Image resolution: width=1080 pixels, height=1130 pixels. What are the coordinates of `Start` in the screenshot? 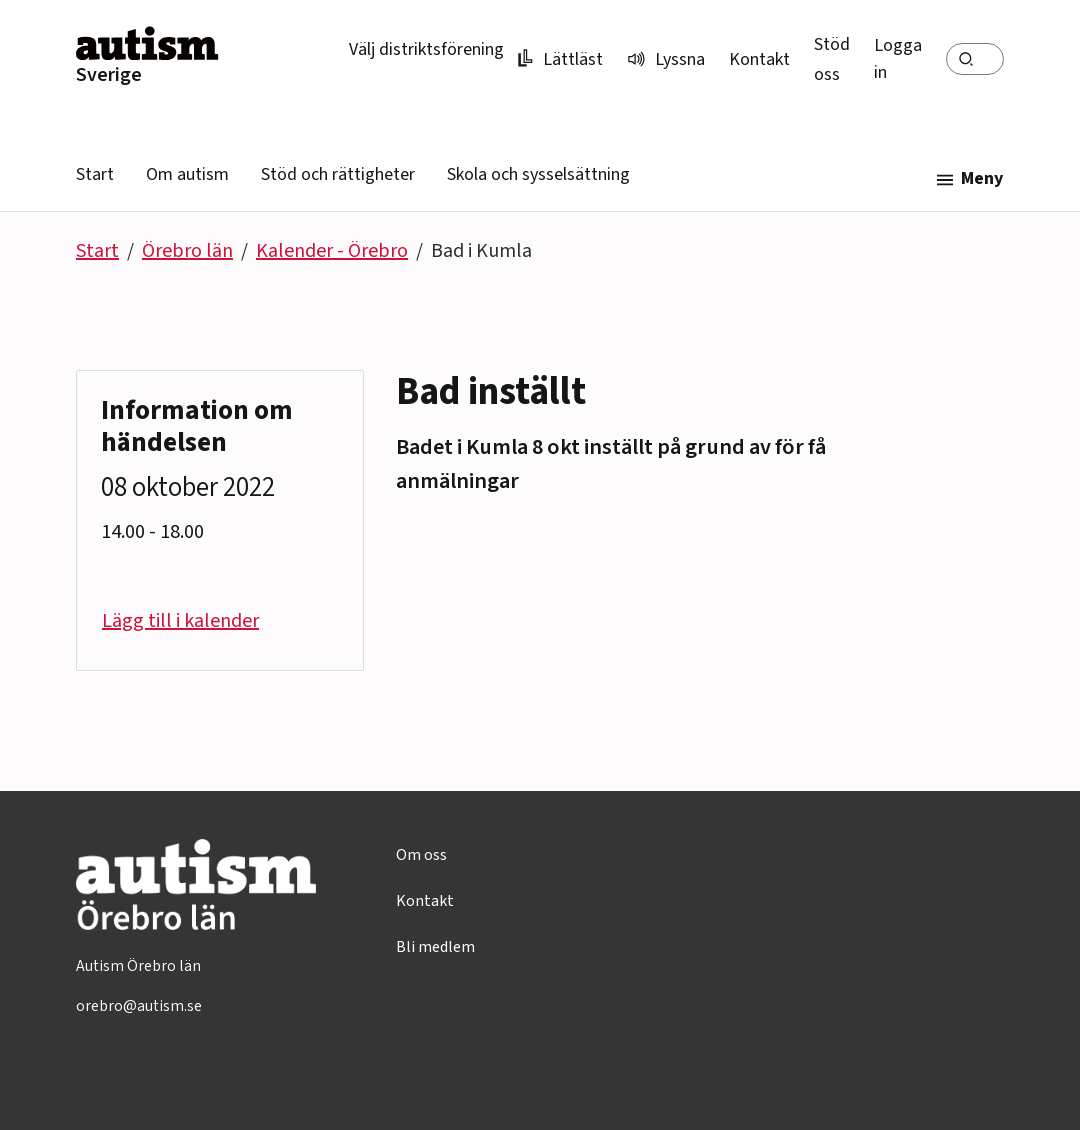 It's located at (95, 174).